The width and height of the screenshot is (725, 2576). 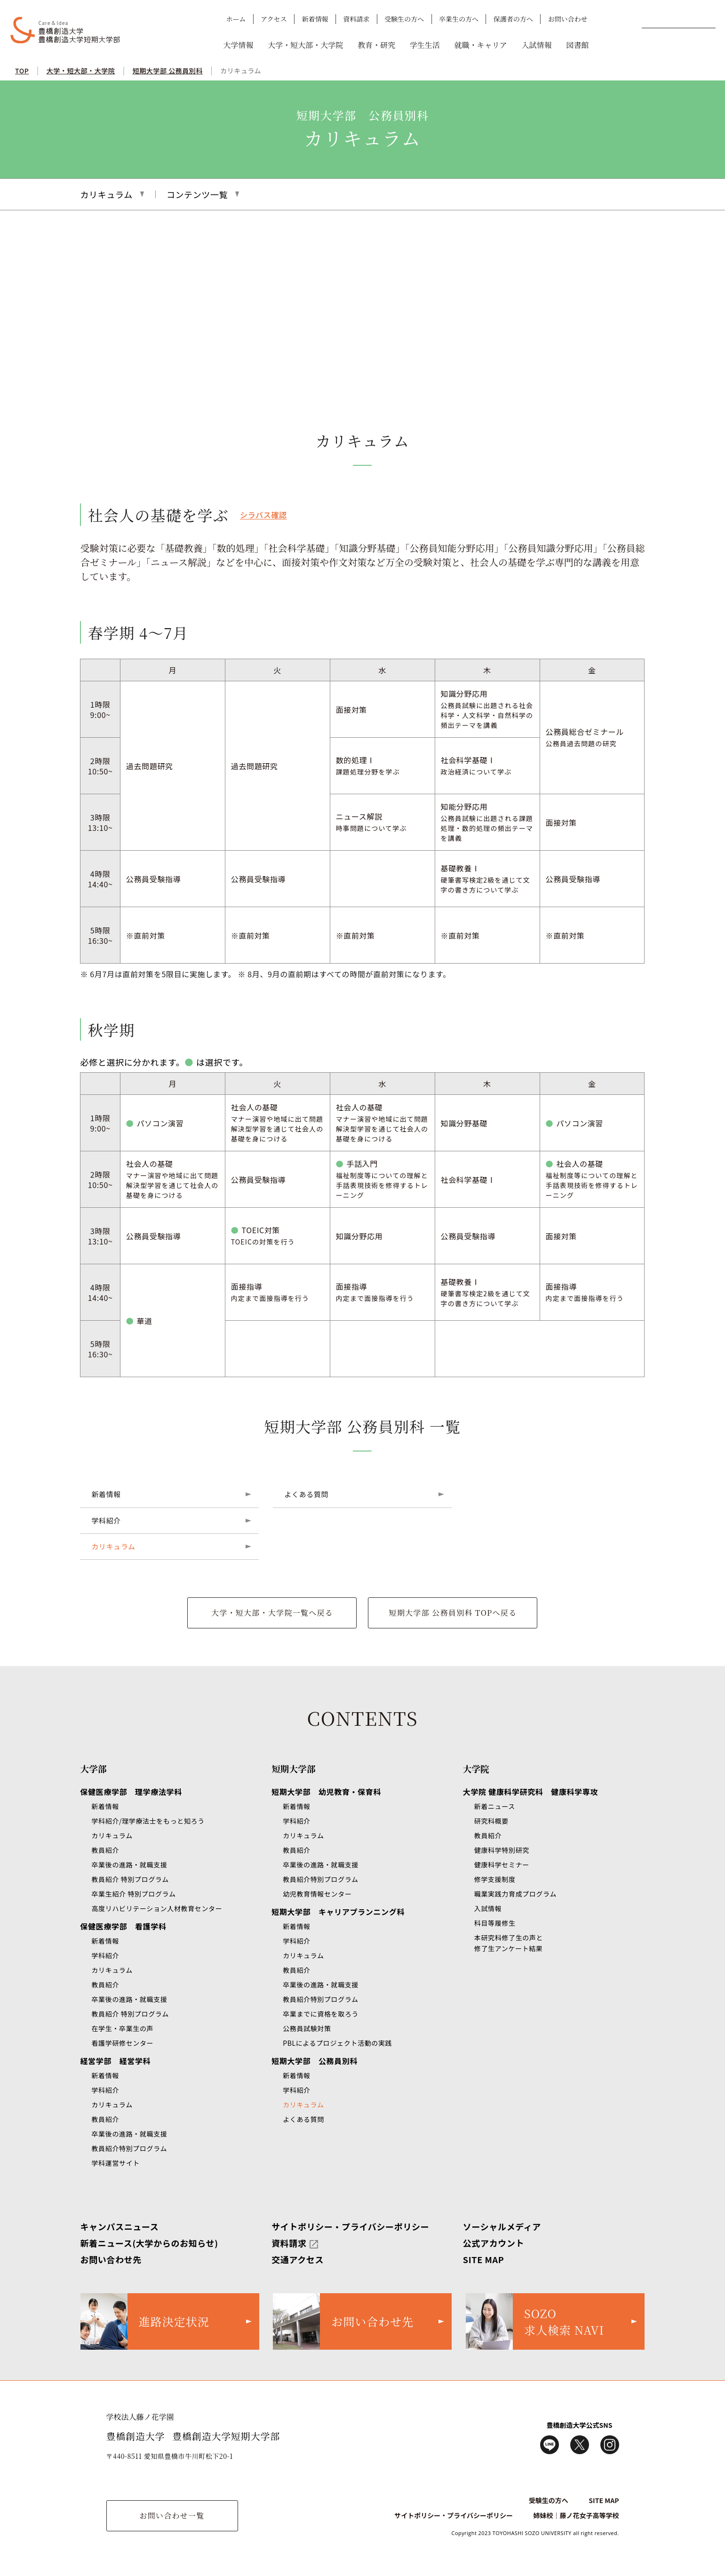 What do you see at coordinates (149, 2243) in the screenshot?
I see `新着ニュース(大学からのお知らせ)` at bounding box center [149, 2243].